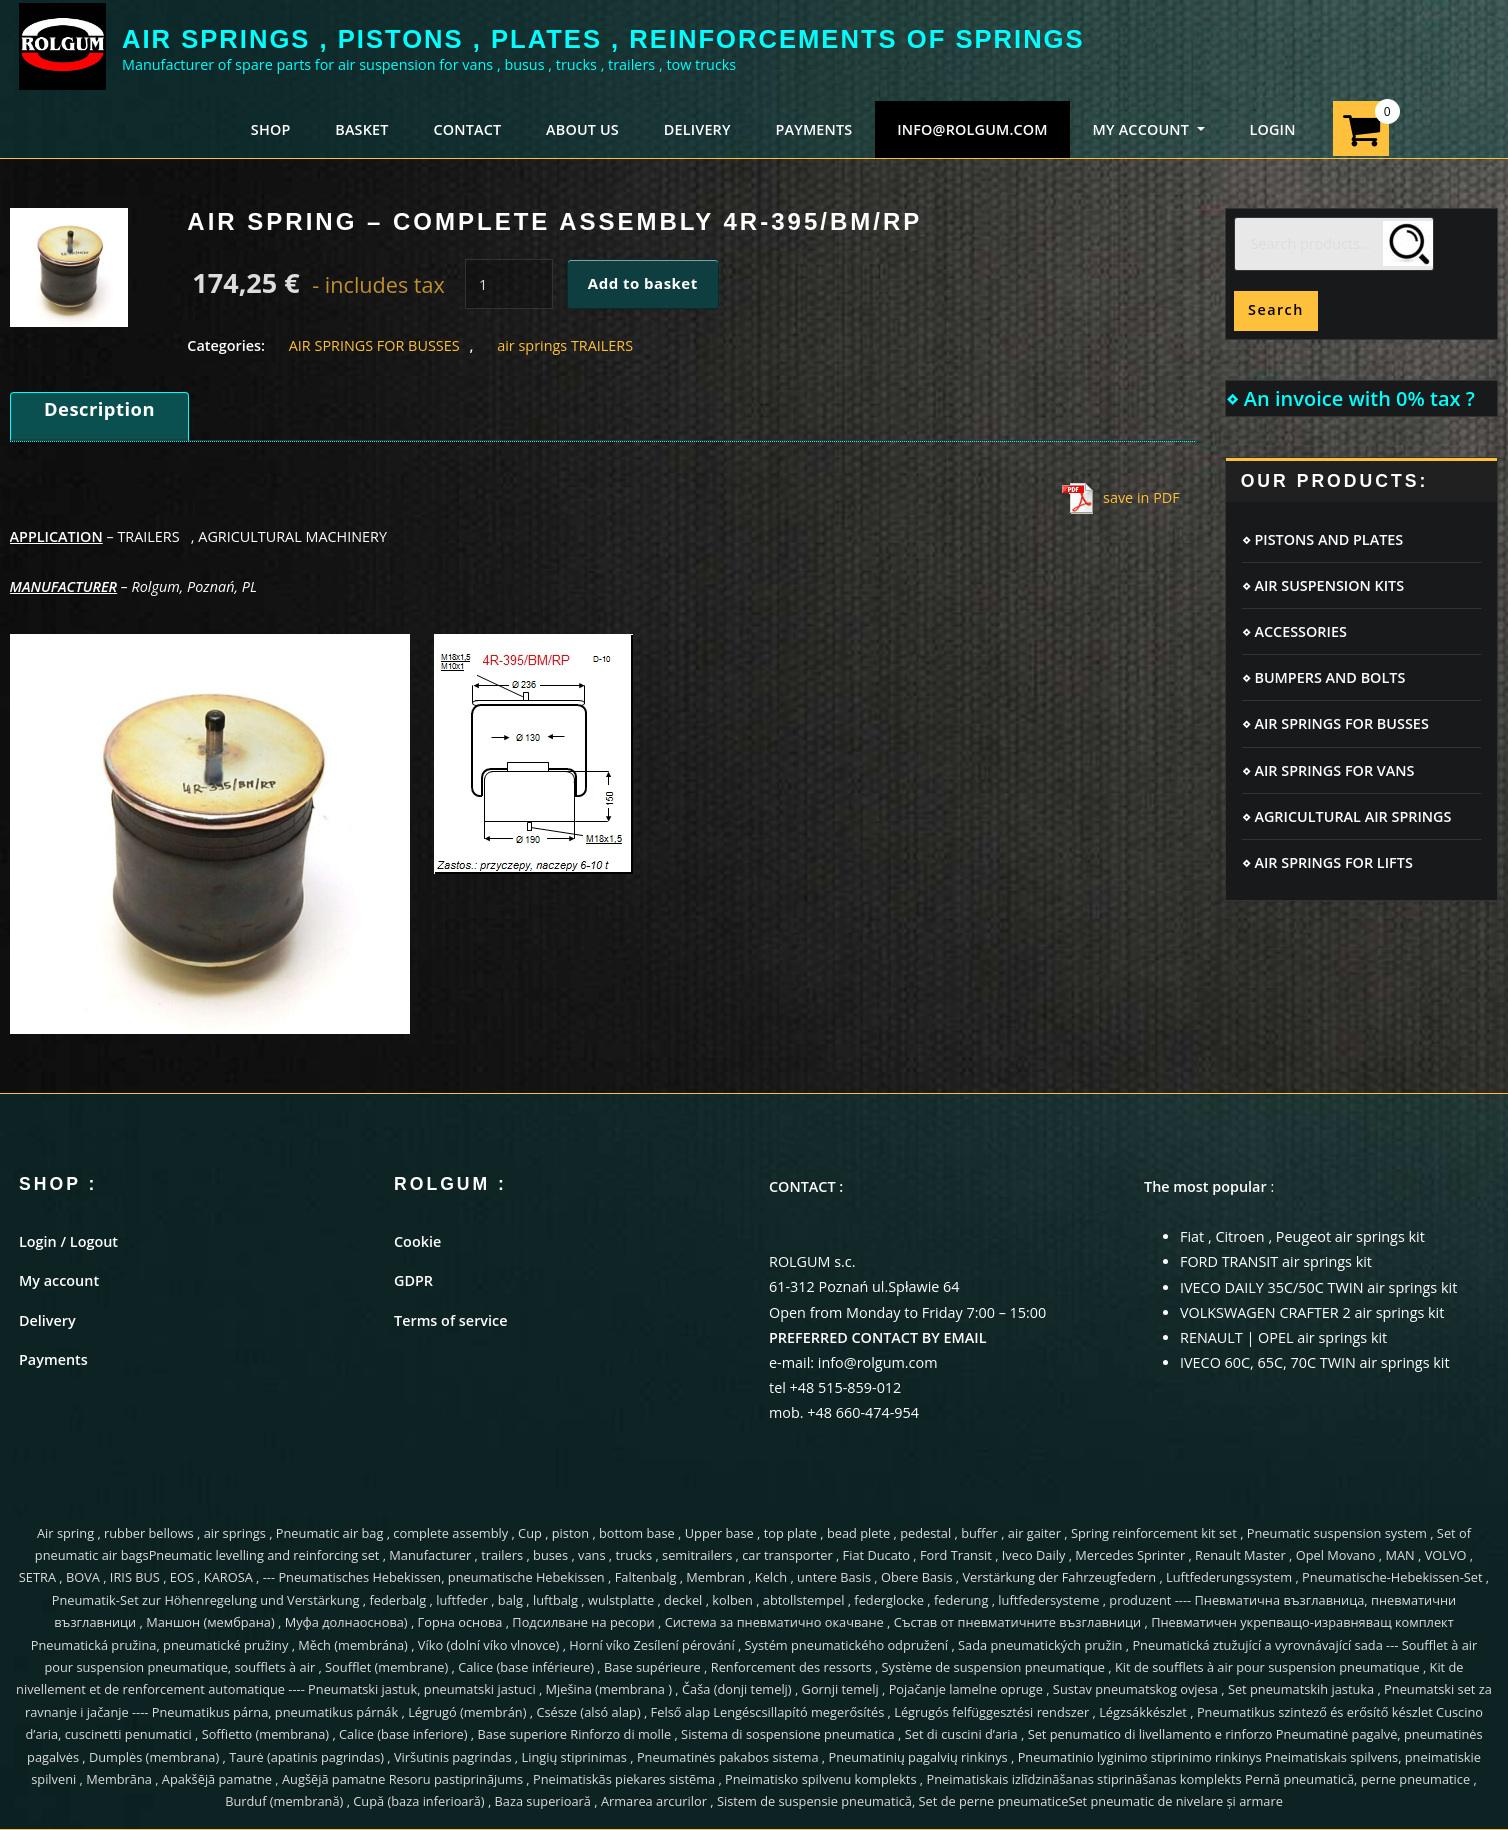 Image resolution: width=1508 pixels, height=1830 pixels. Describe the element at coordinates (1272, 129) in the screenshot. I see `LOGIN` at that location.